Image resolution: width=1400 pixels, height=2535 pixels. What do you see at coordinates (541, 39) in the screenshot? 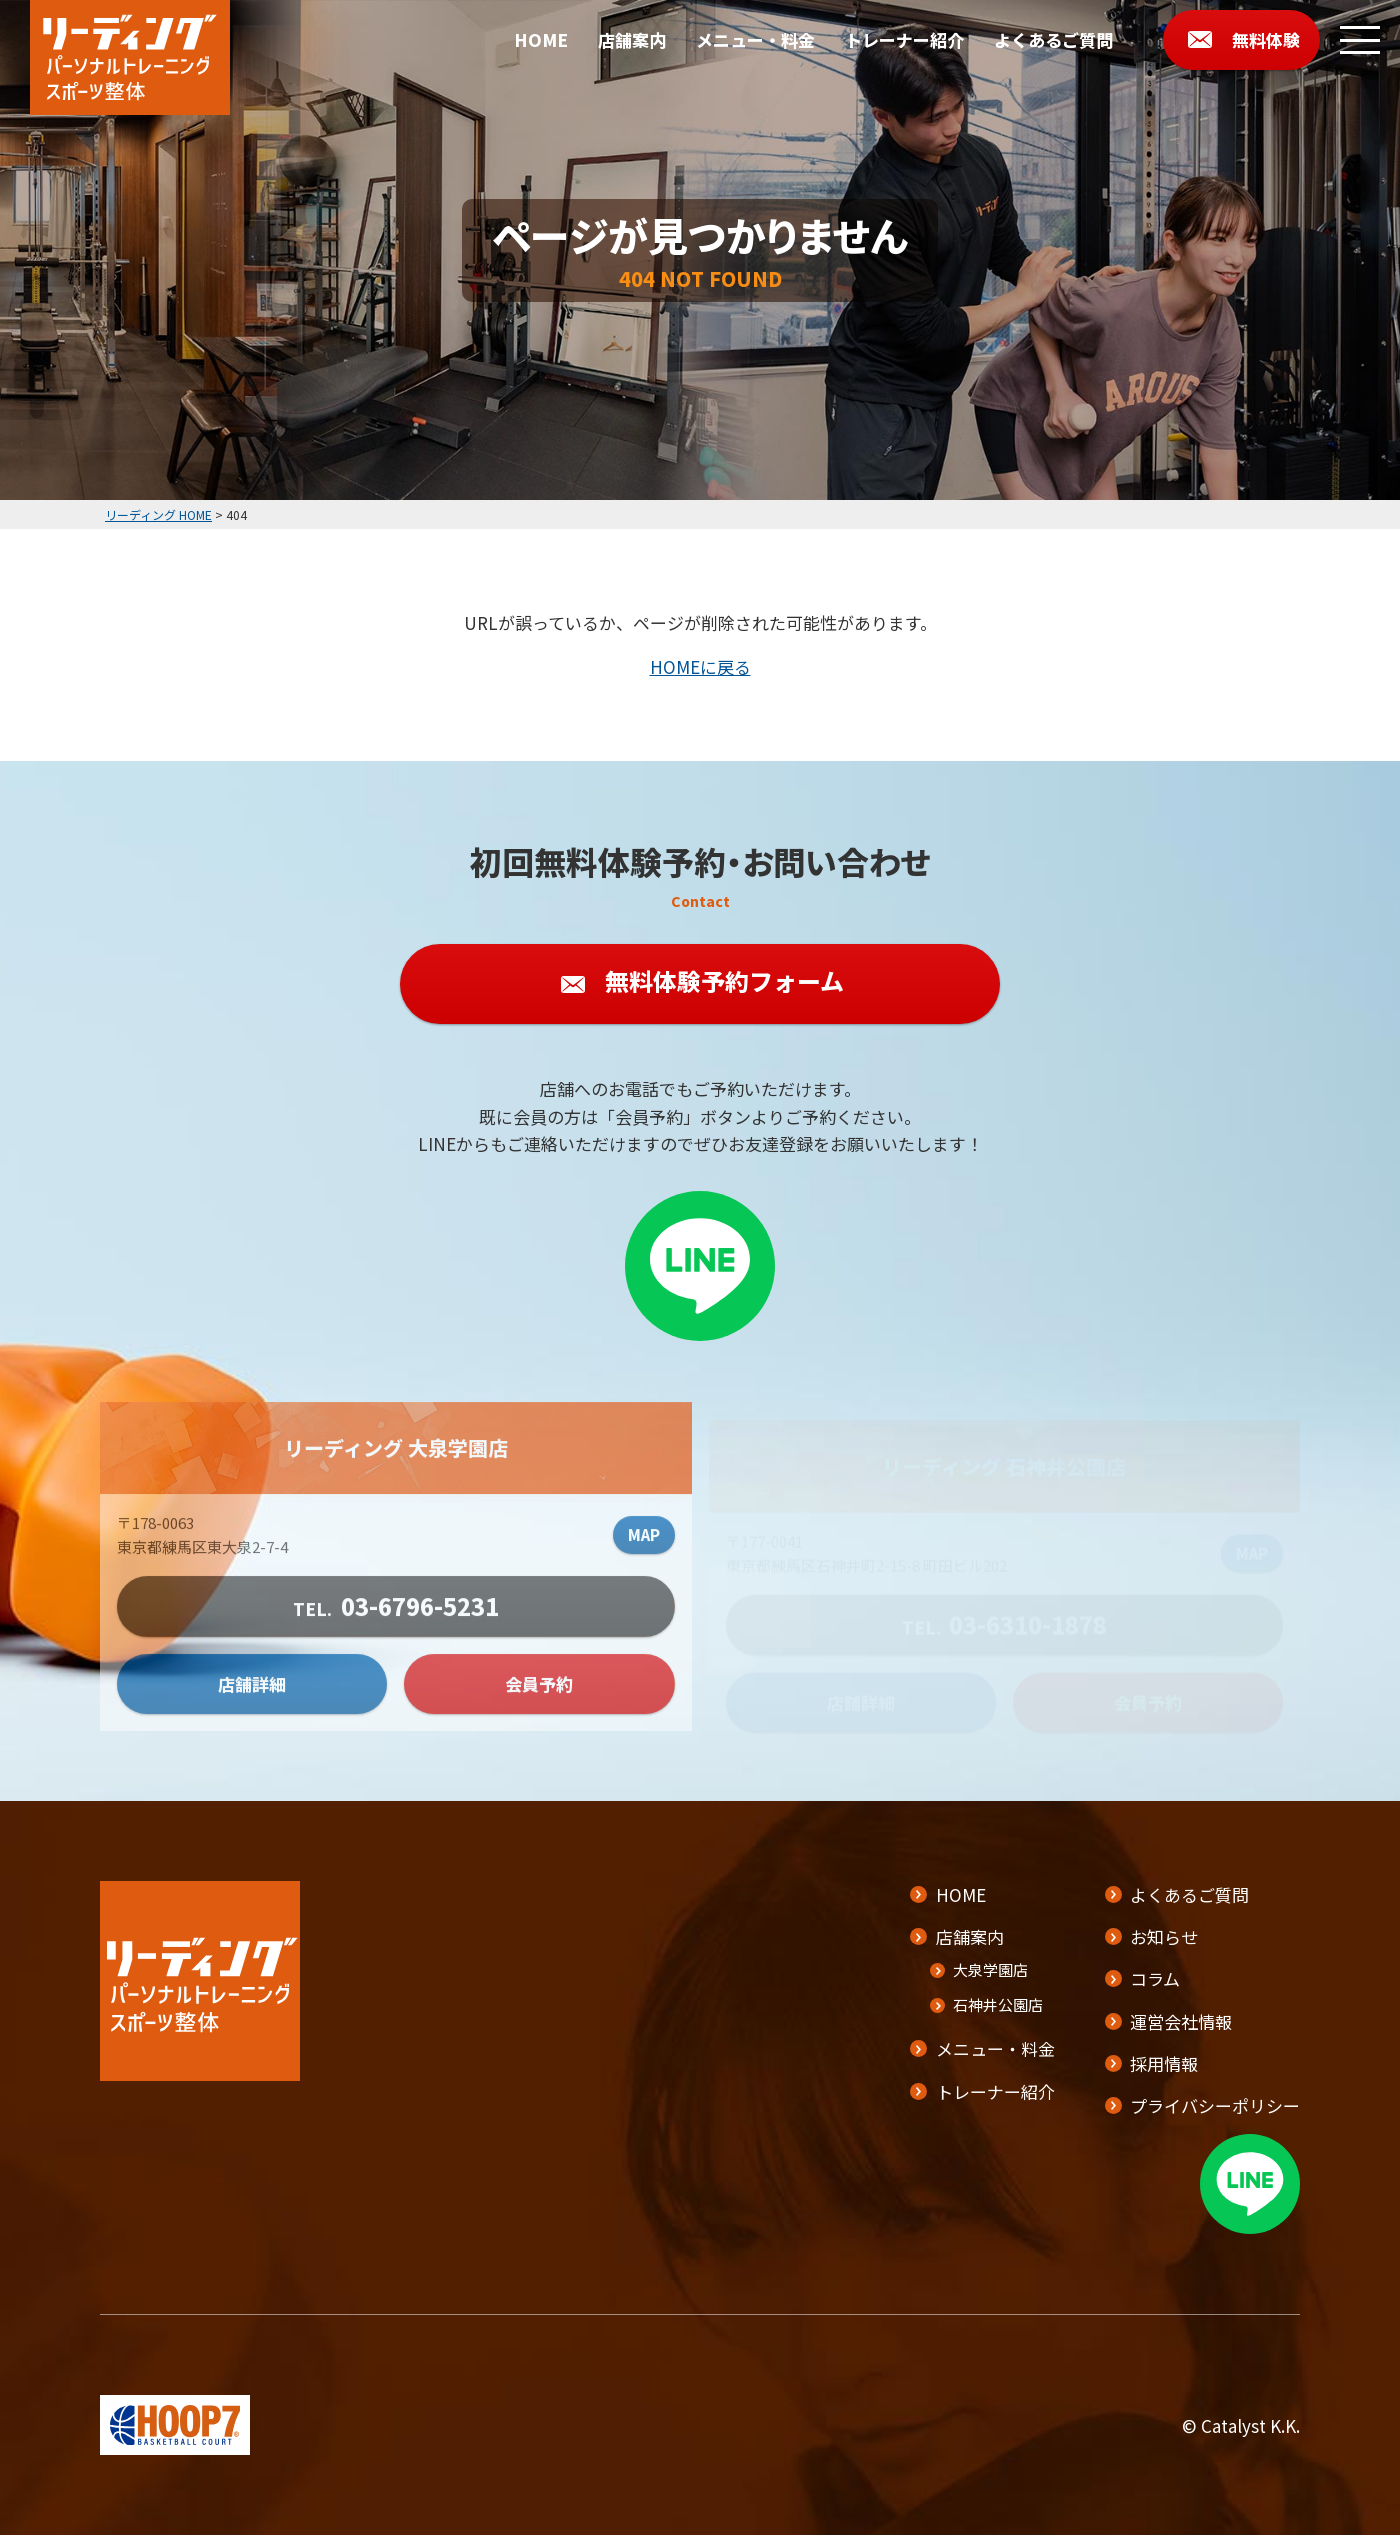
I see `HOME` at bounding box center [541, 39].